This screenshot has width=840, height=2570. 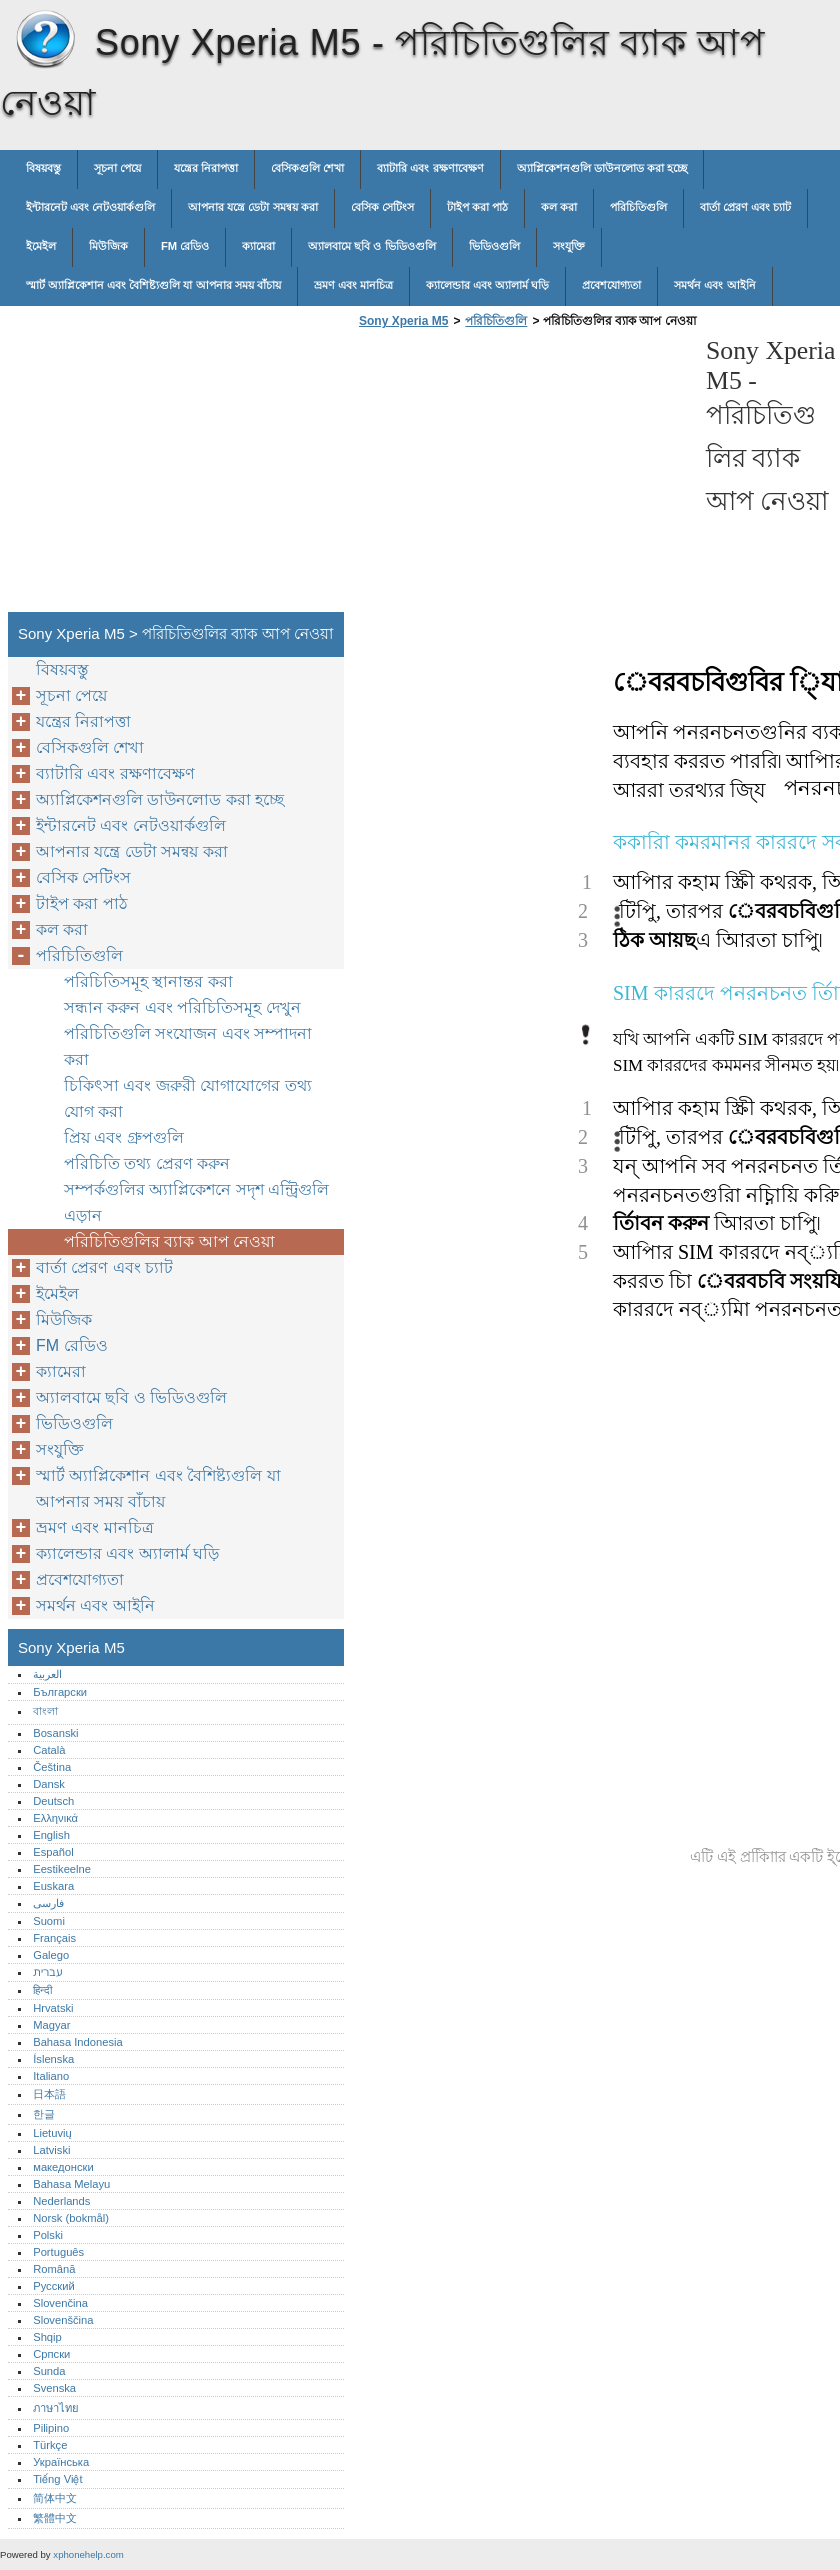 I want to click on Русский, so click(x=54, y=2286).